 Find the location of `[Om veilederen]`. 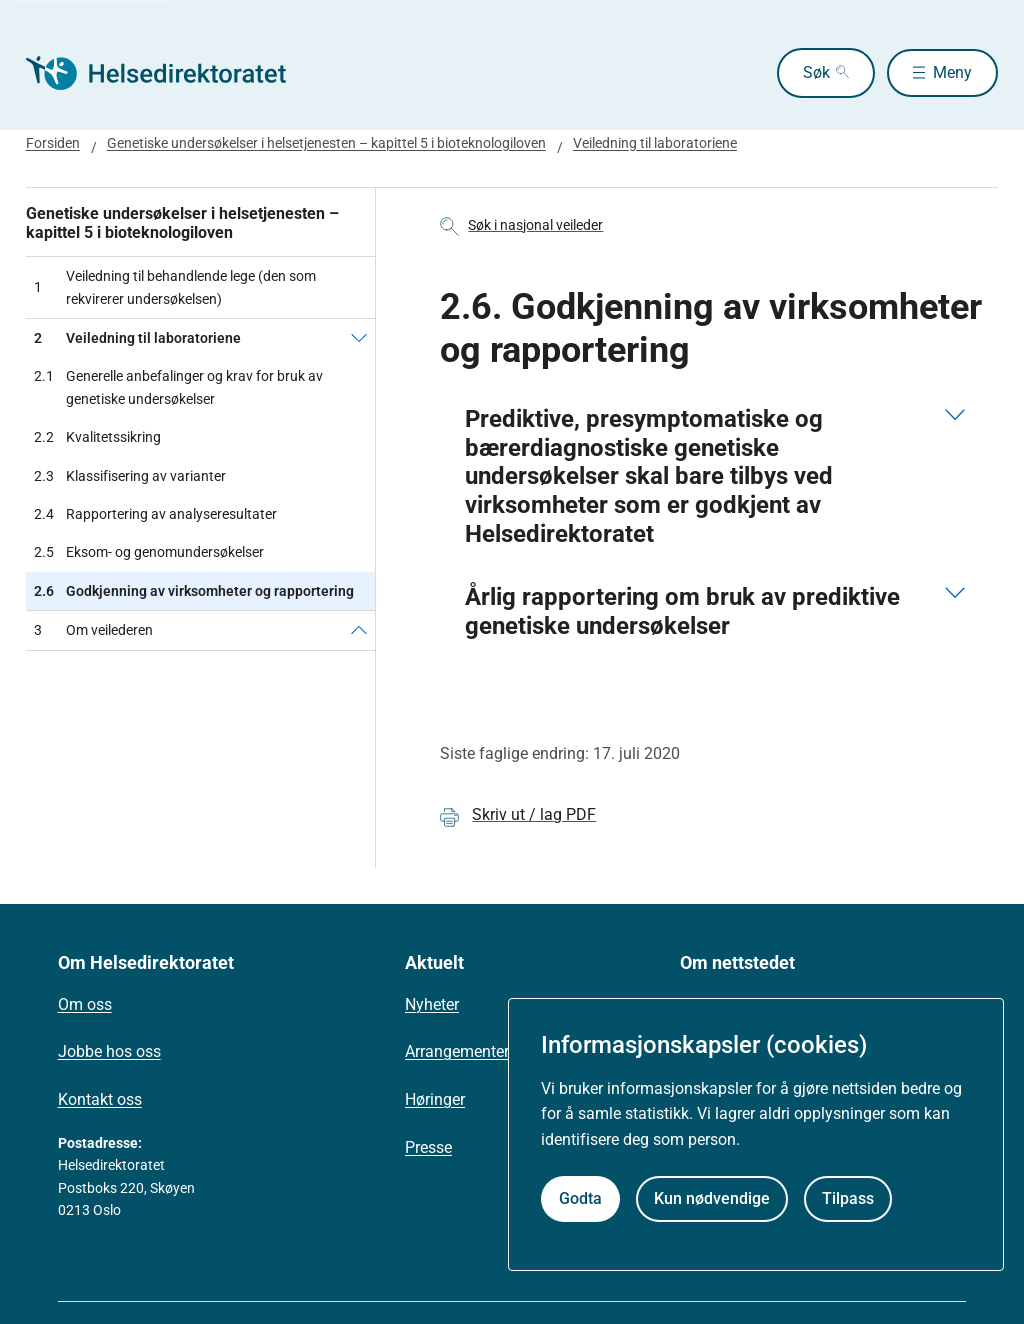

[Om veilederen] is located at coordinates (359, 630).